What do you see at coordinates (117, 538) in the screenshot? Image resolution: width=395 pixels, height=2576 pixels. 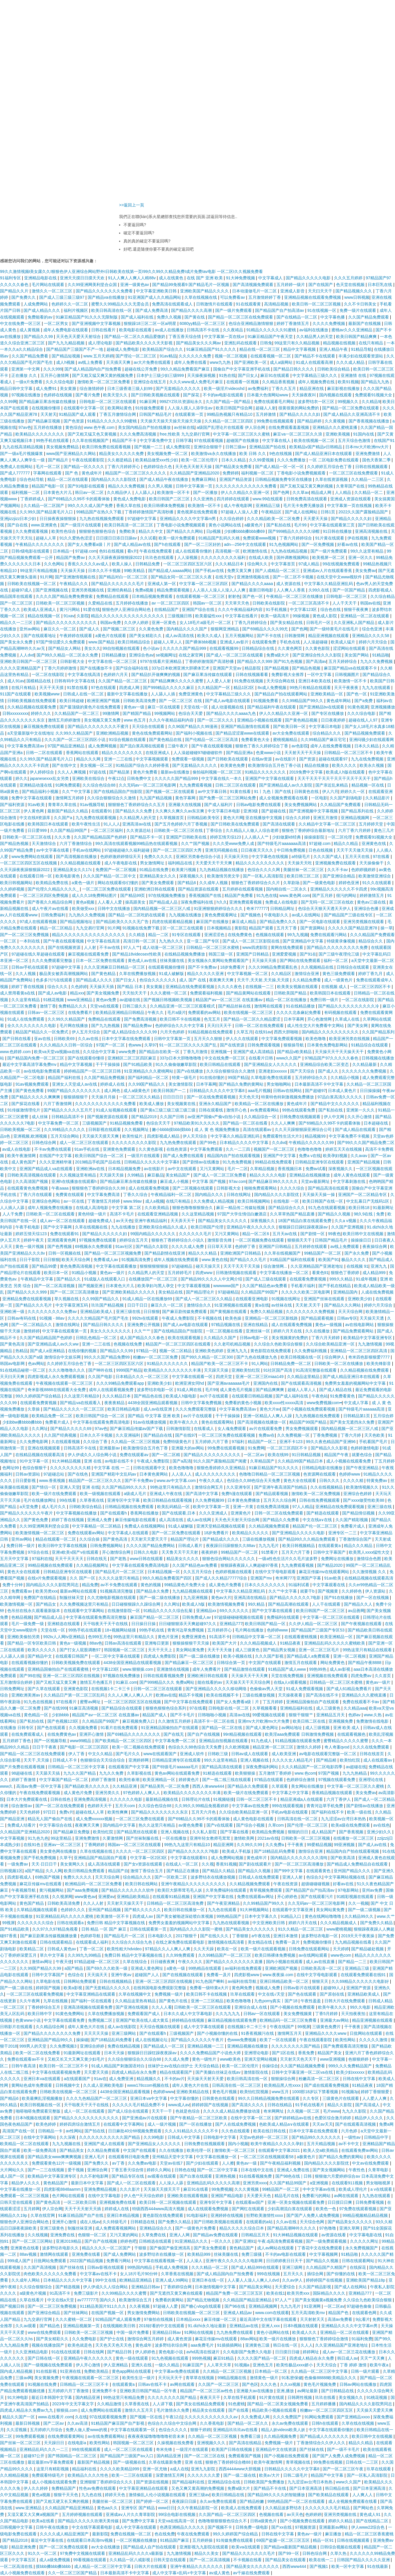 I see `日日摸日日添日日躁av` at bounding box center [117, 538].